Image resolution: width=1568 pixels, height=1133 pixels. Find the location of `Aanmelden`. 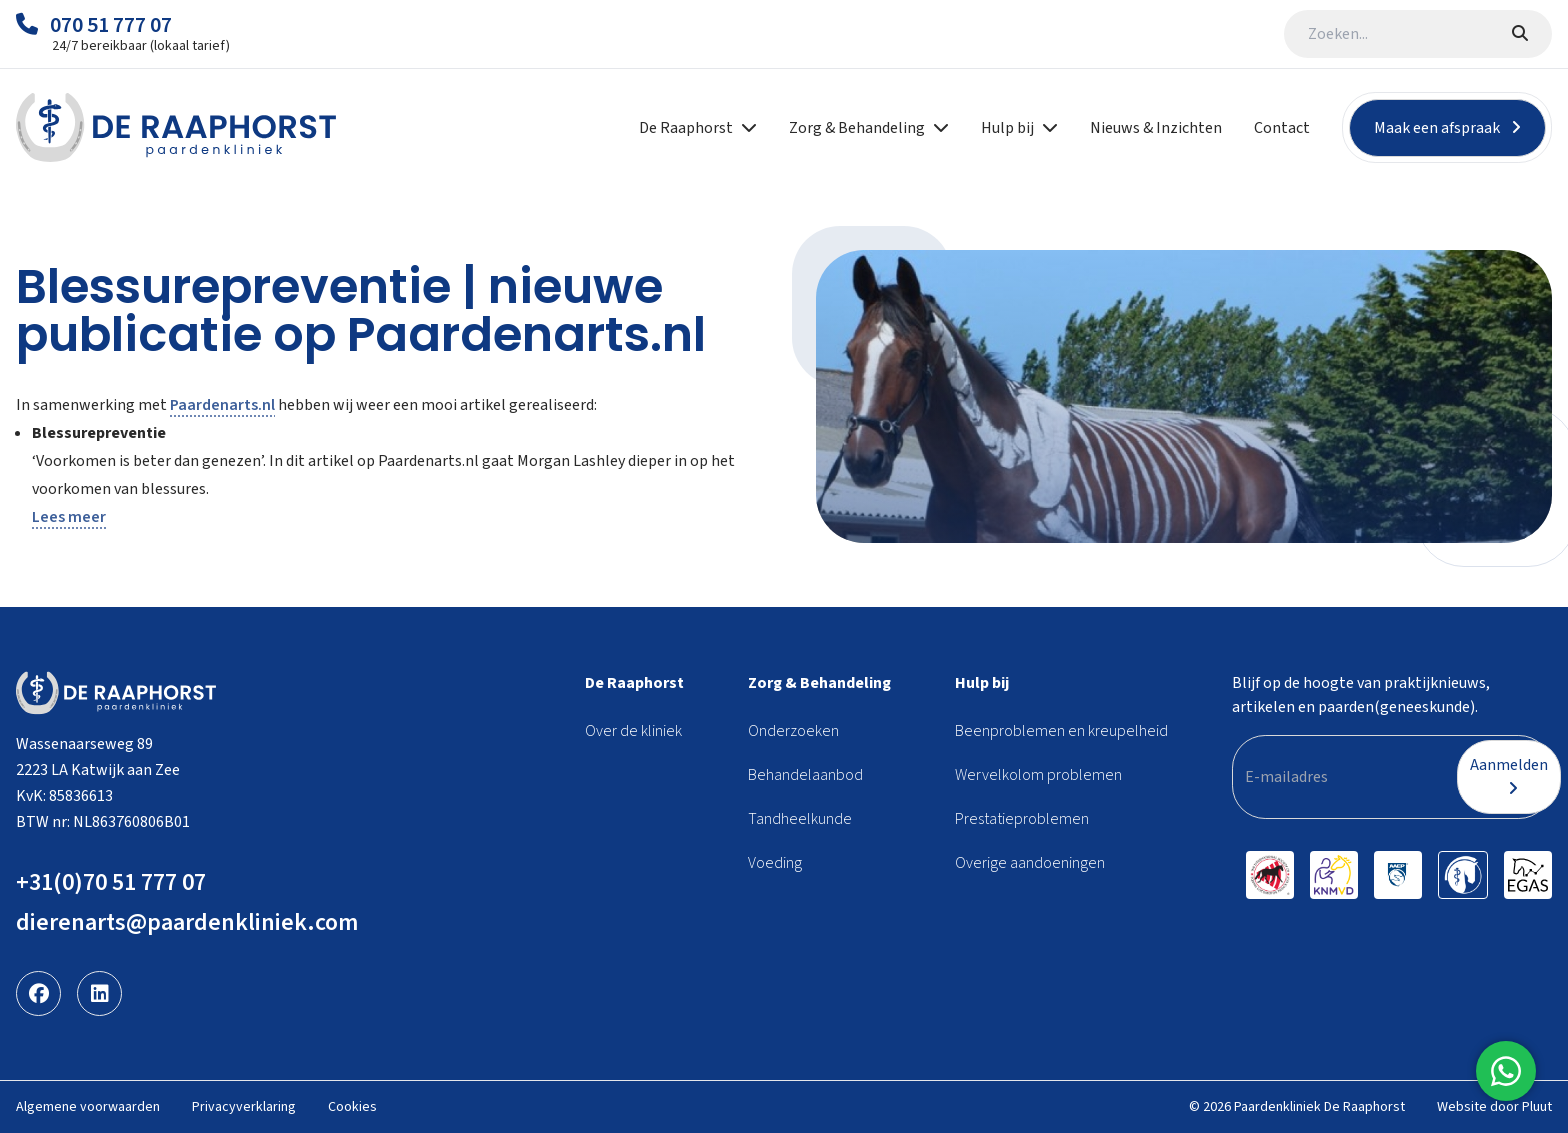

Aanmelden is located at coordinates (1509, 775).